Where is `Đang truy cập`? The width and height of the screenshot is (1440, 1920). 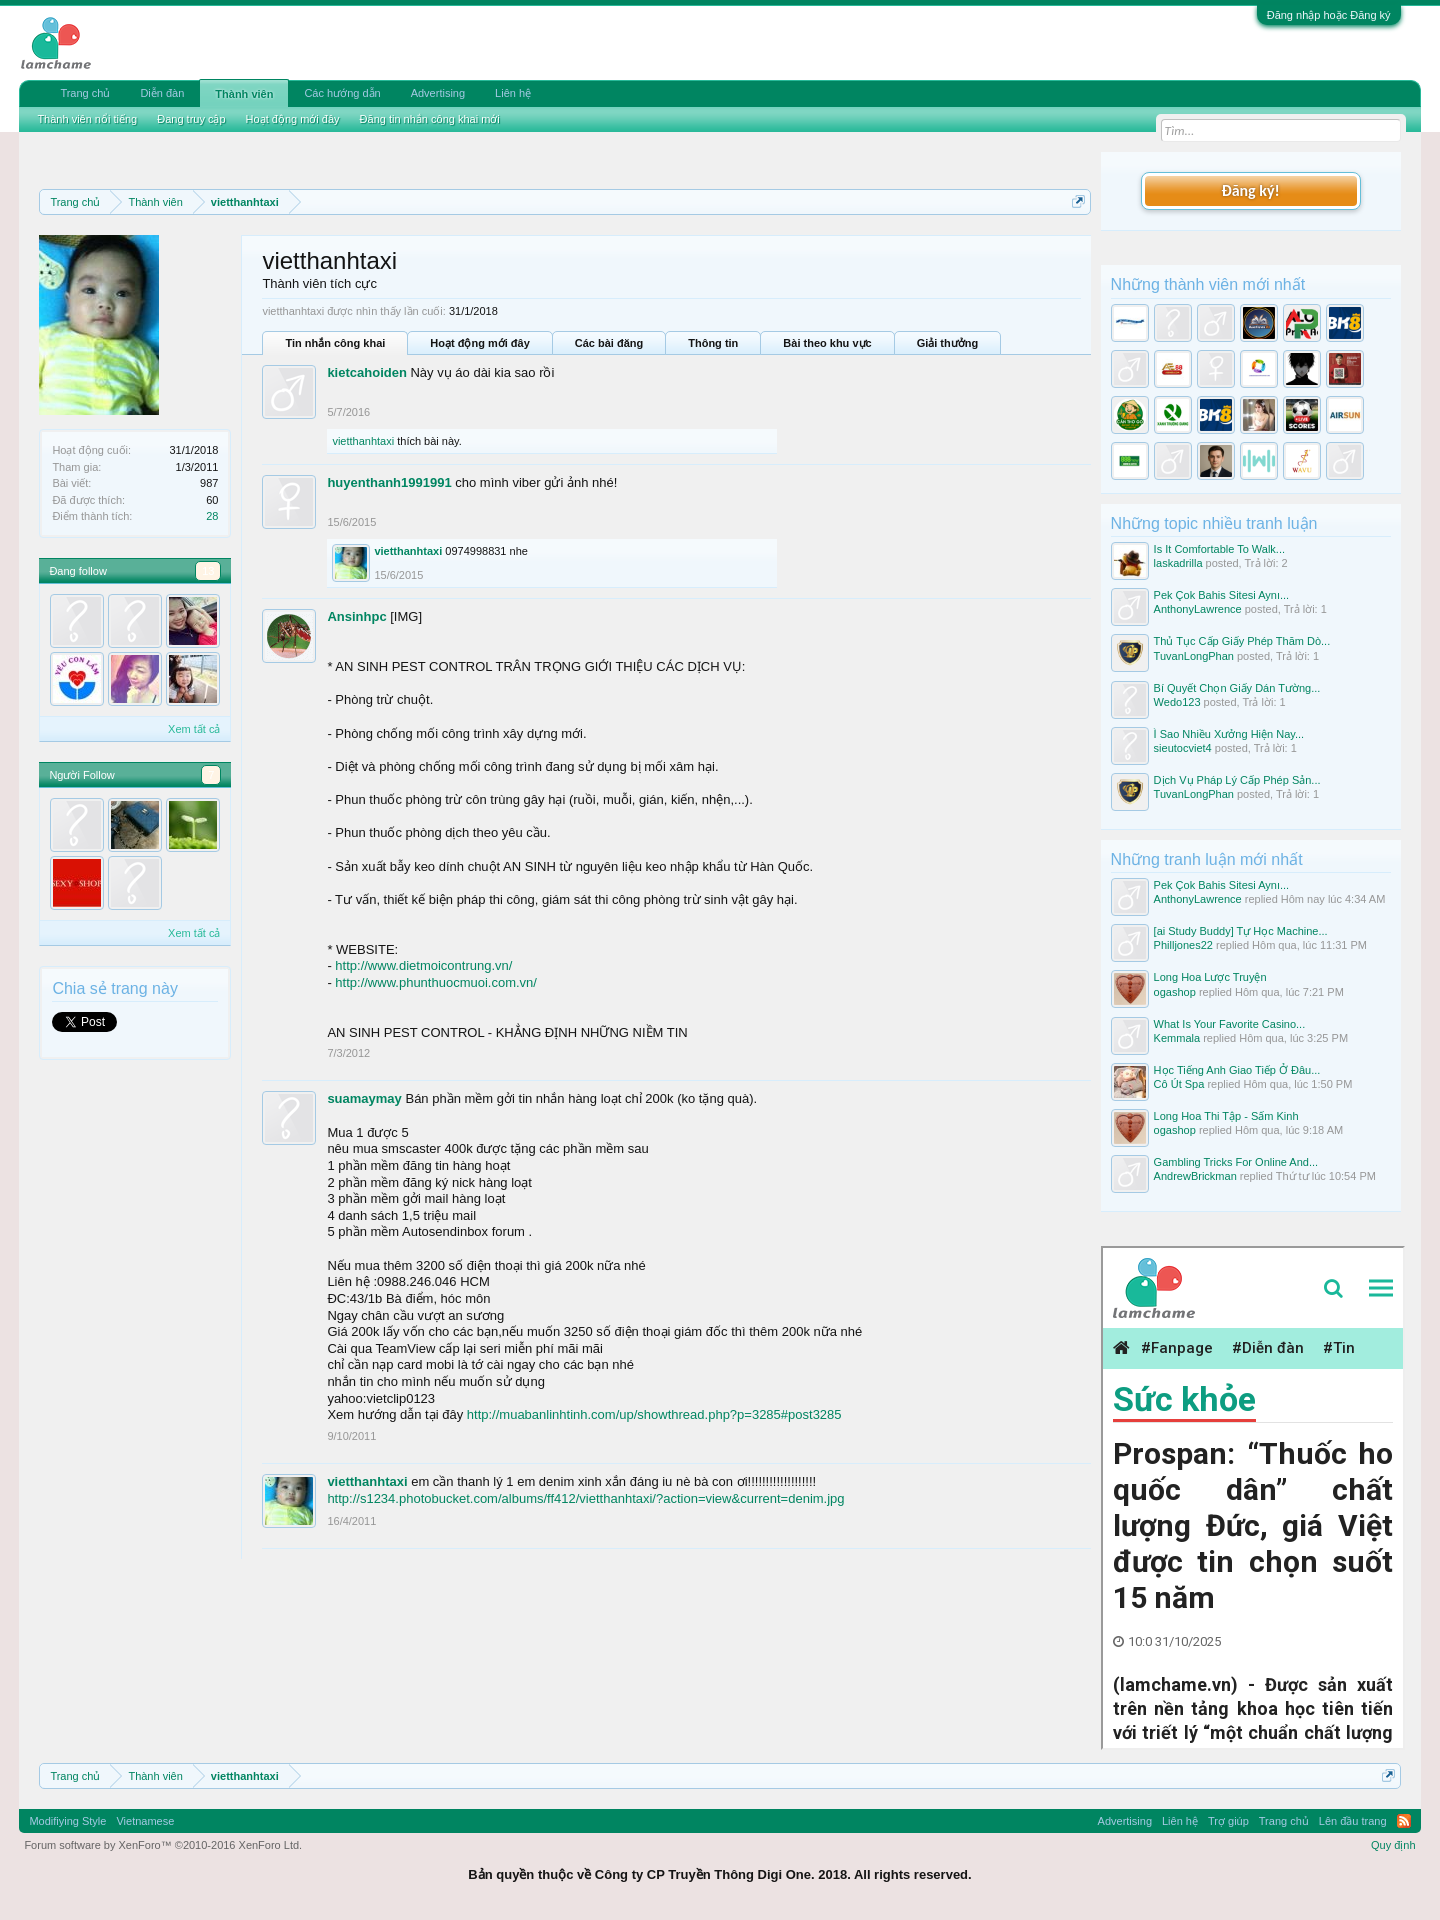 Đang truy cập is located at coordinates (191, 119).